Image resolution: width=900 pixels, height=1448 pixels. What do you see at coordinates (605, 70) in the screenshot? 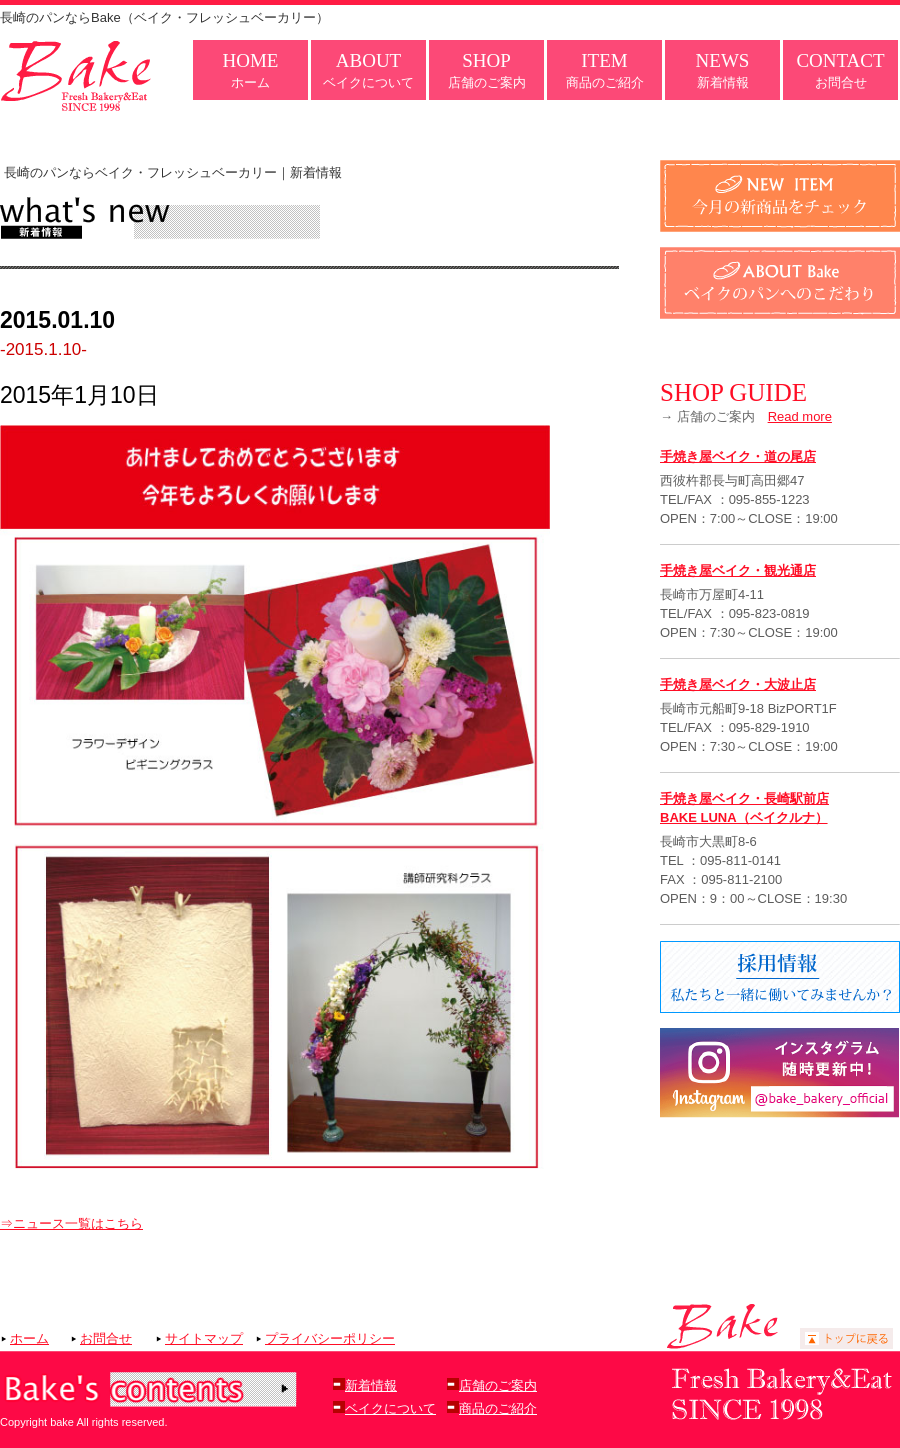
I see `商品のご紹介` at bounding box center [605, 70].